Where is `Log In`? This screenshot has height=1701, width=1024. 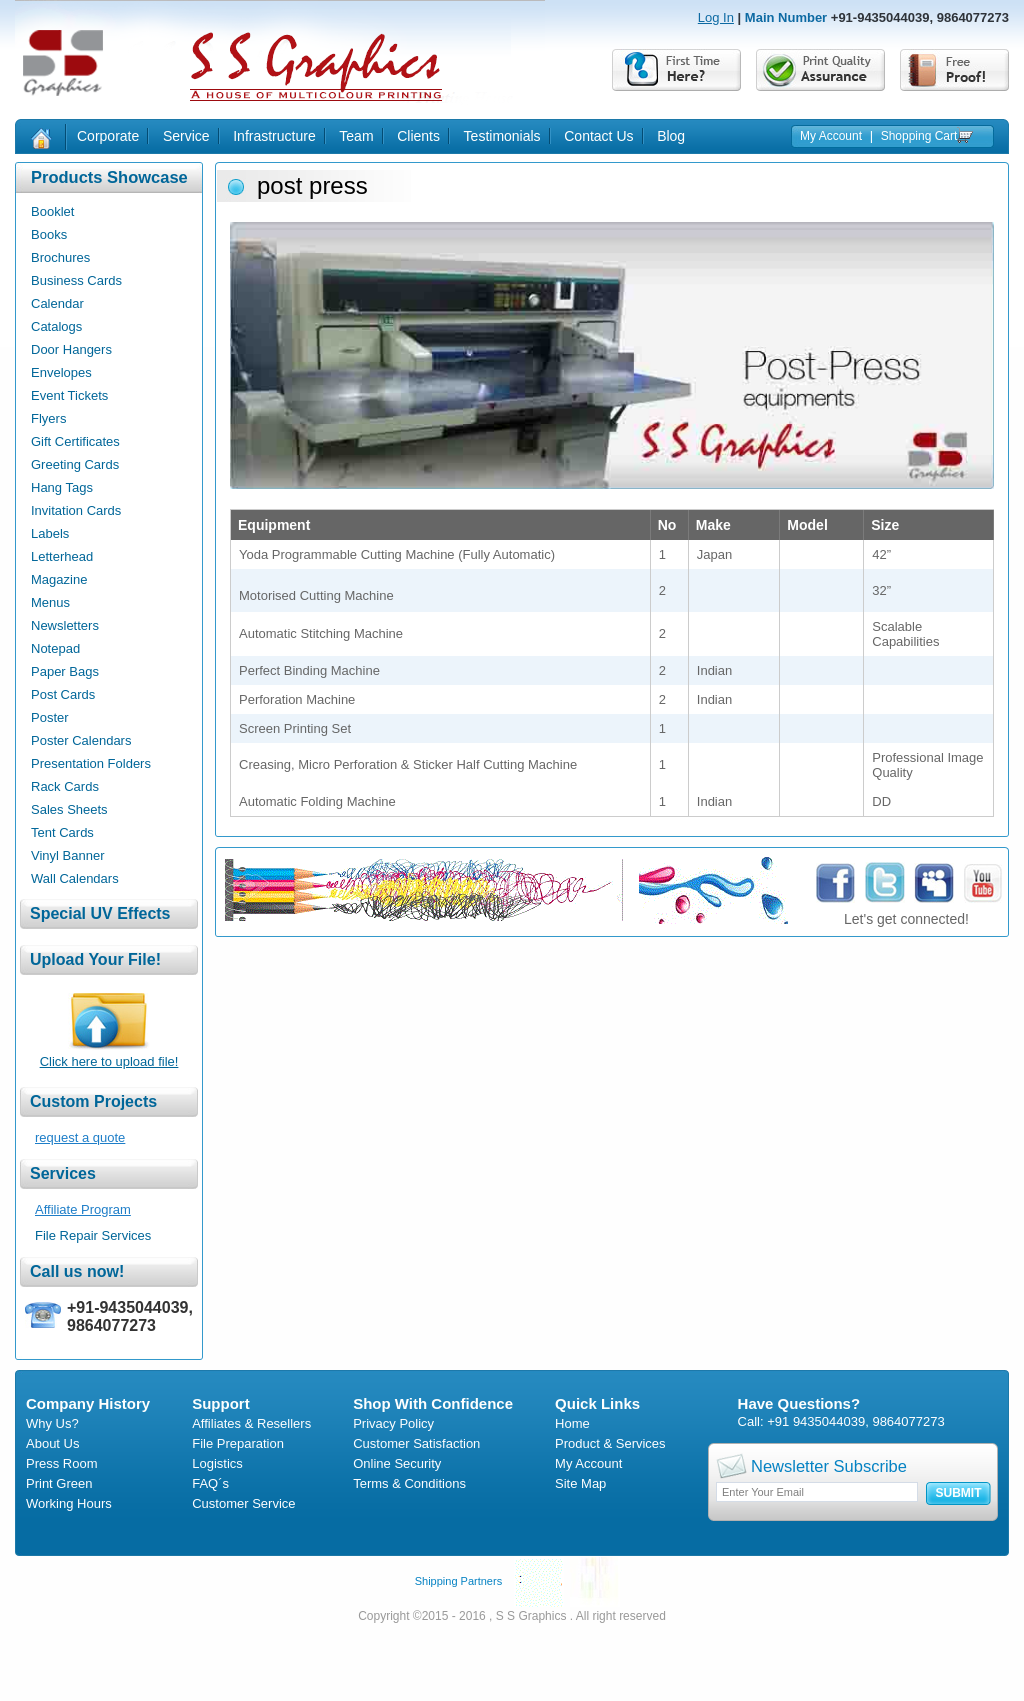
Log In is located at coordinates (716, 17).